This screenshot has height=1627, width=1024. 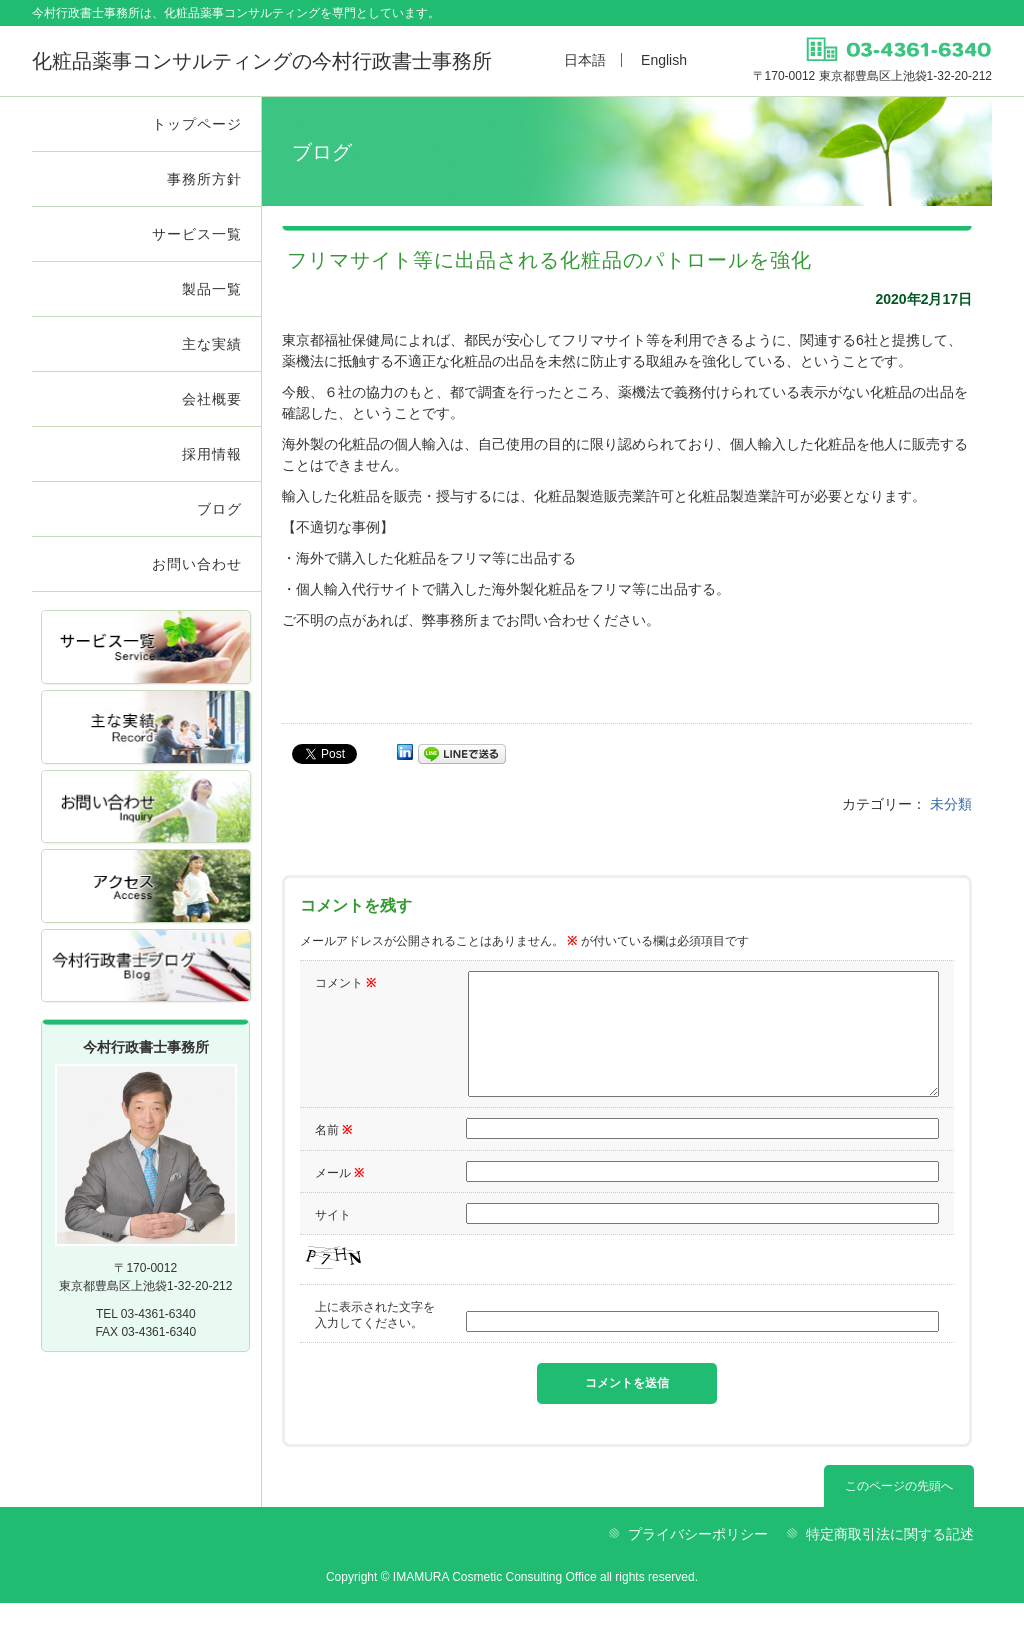 What do you see at coordinates (375, 1339) in the screenshot?
I see `上に表示された文字を入力してください。` at bounding box center [375, 1339].